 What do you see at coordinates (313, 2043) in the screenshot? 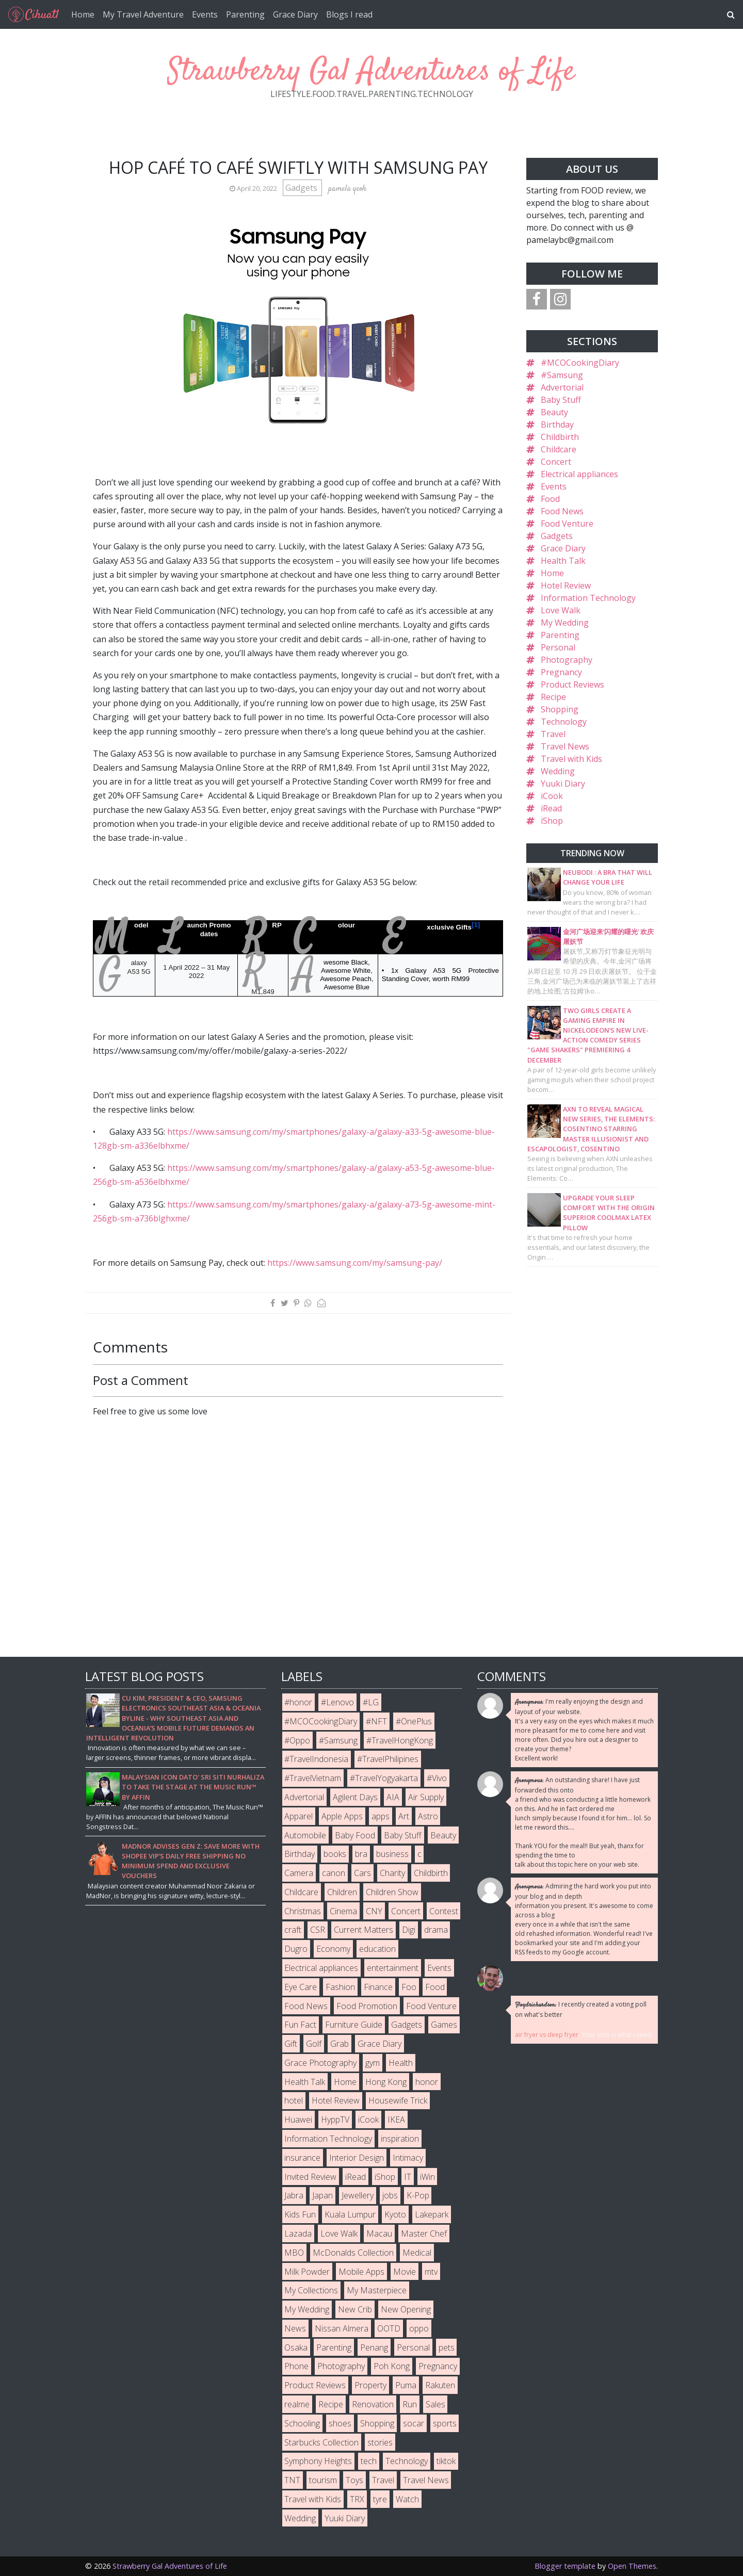
I see `Golf` at bounding box center [313, 2043].